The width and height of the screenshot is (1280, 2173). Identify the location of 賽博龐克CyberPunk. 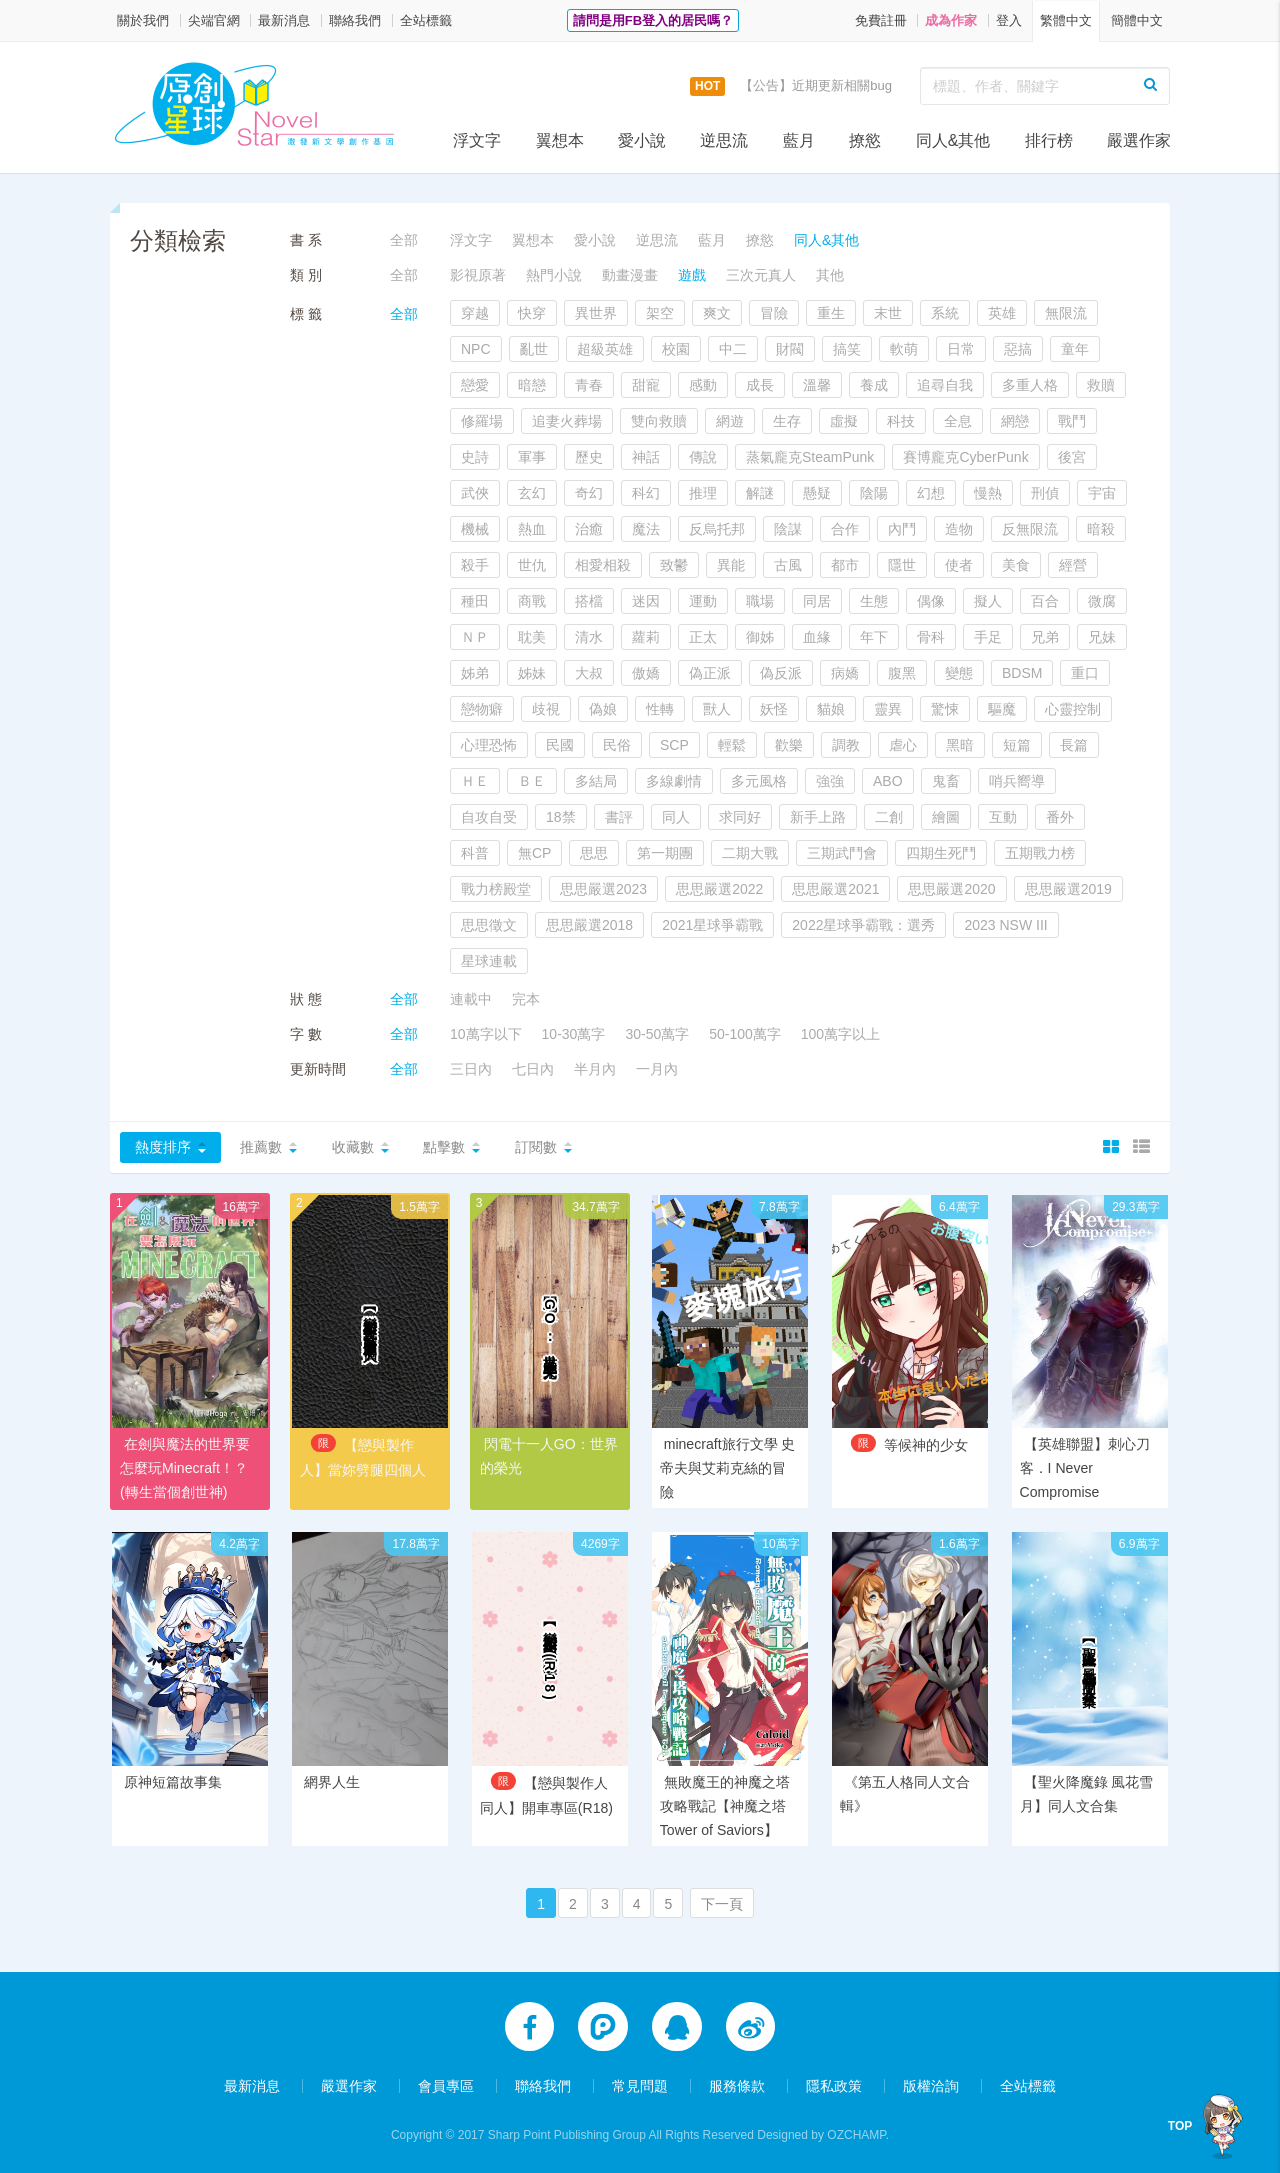
(965, 457).